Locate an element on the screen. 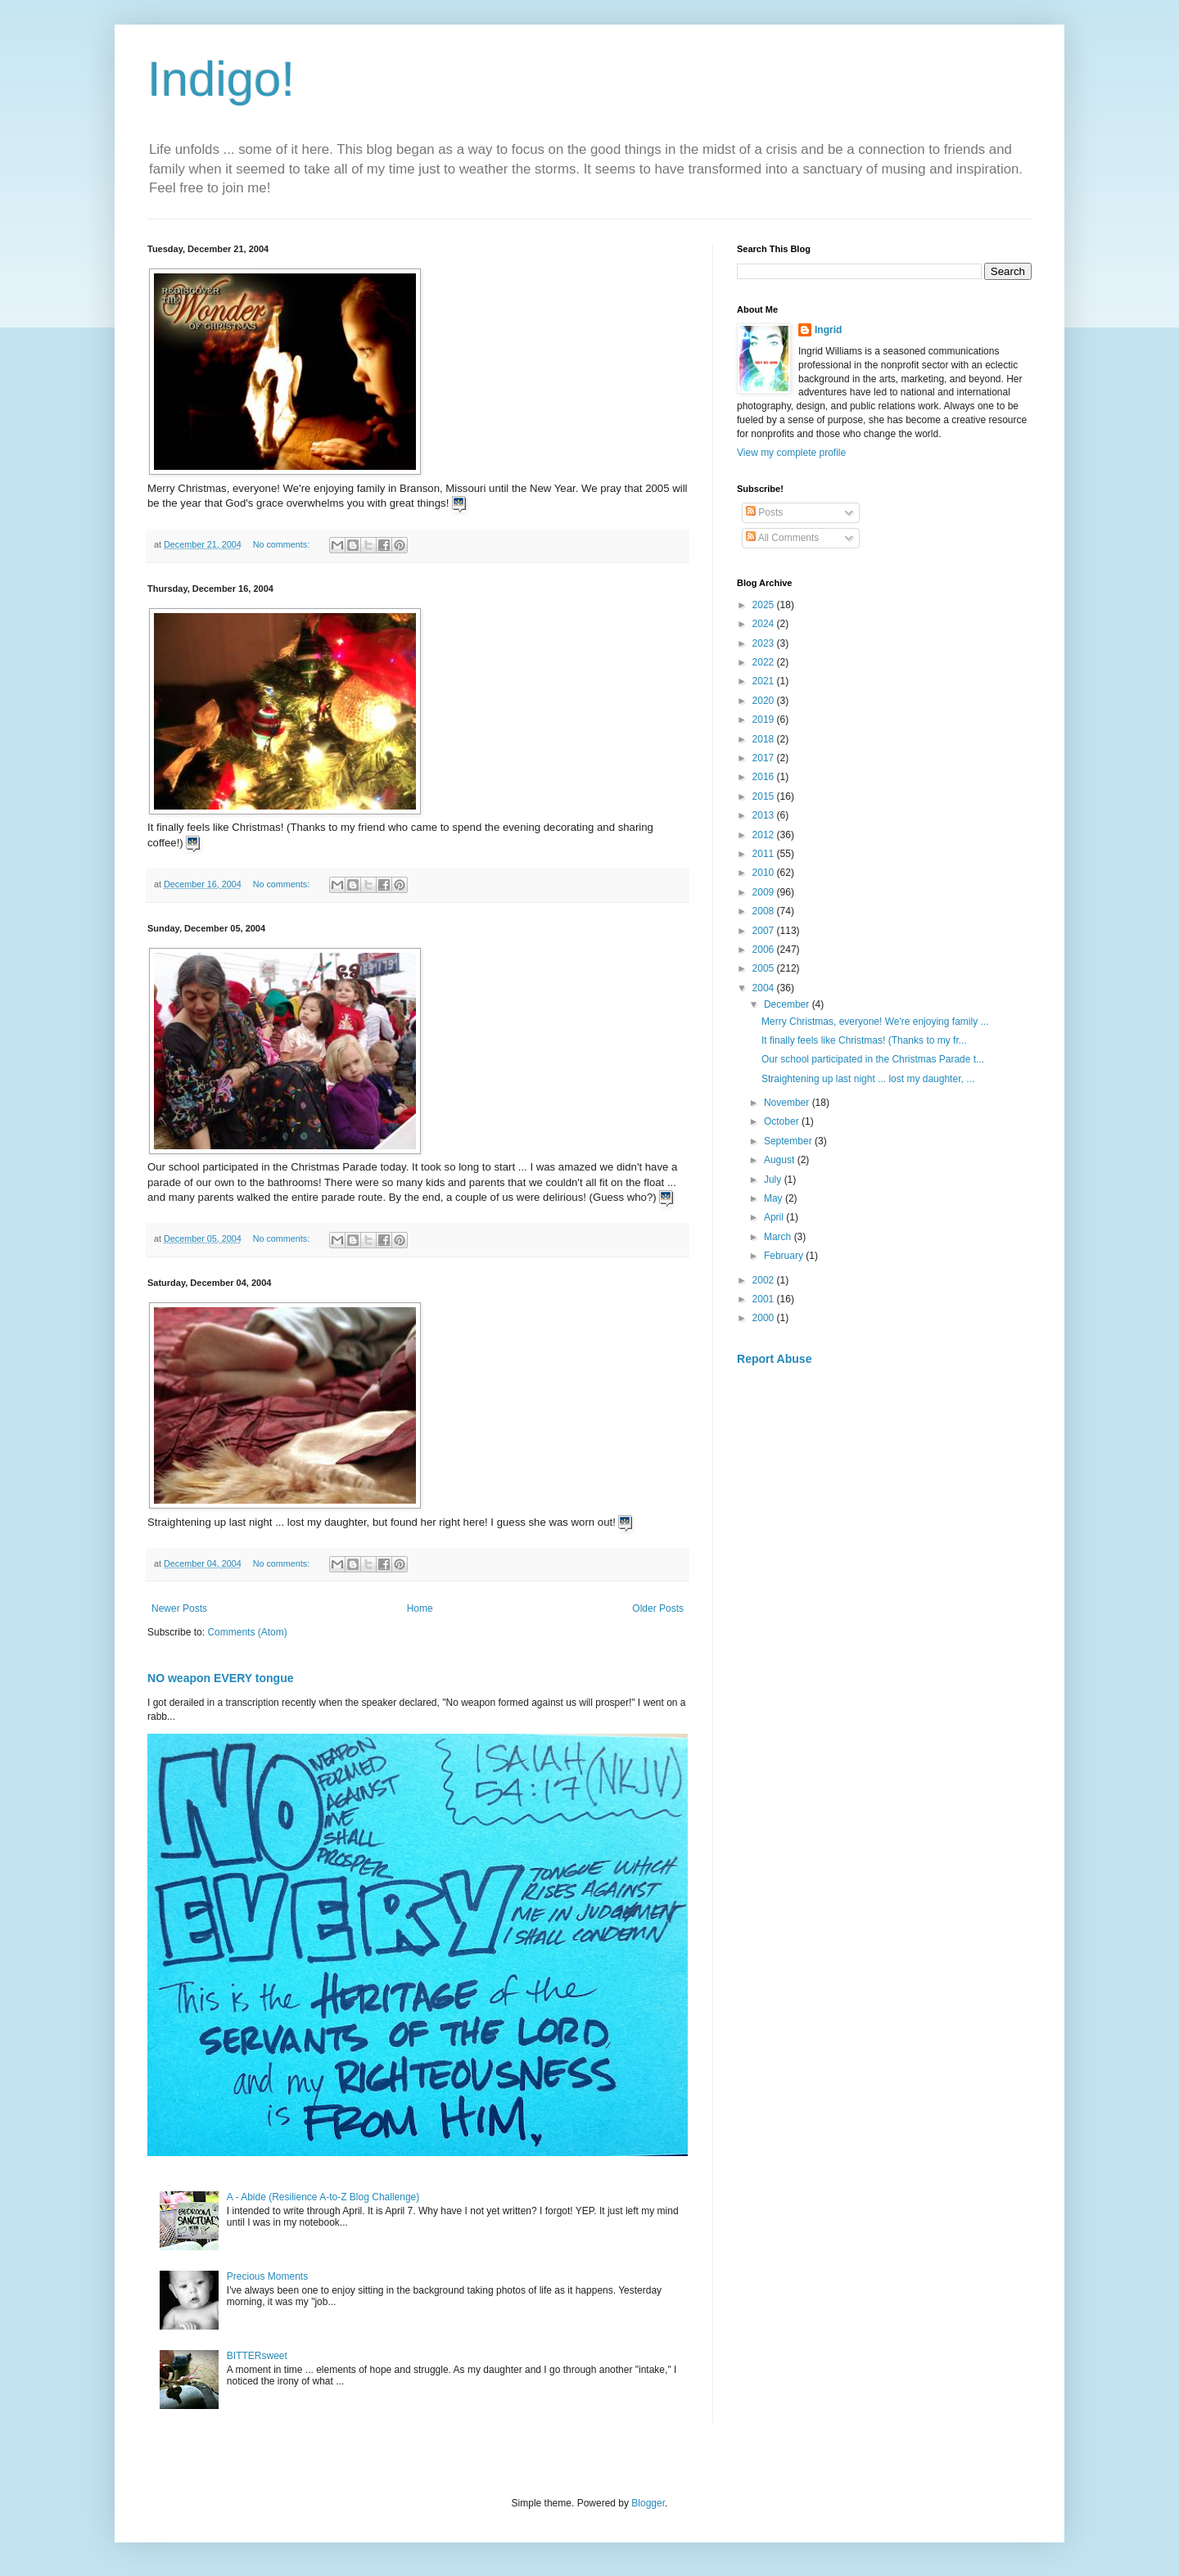  View my complete profile is located at coordinates (791, 452).